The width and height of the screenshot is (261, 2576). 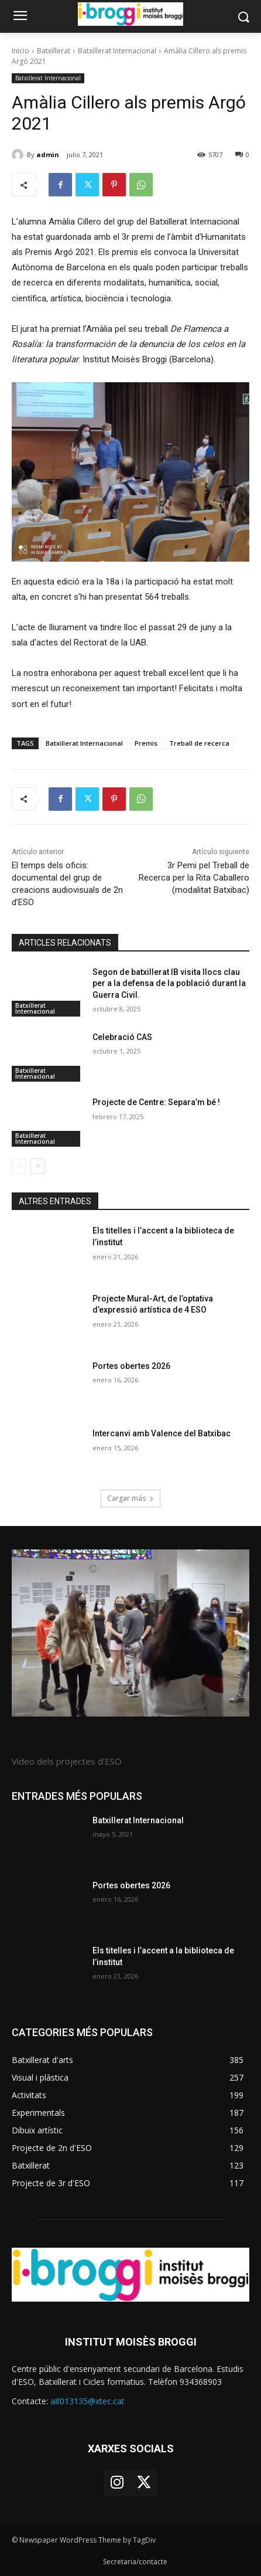 What do you see at coordinates (47, 154) in the screenshot?
I see `admin` at bounding box center [47, 154].